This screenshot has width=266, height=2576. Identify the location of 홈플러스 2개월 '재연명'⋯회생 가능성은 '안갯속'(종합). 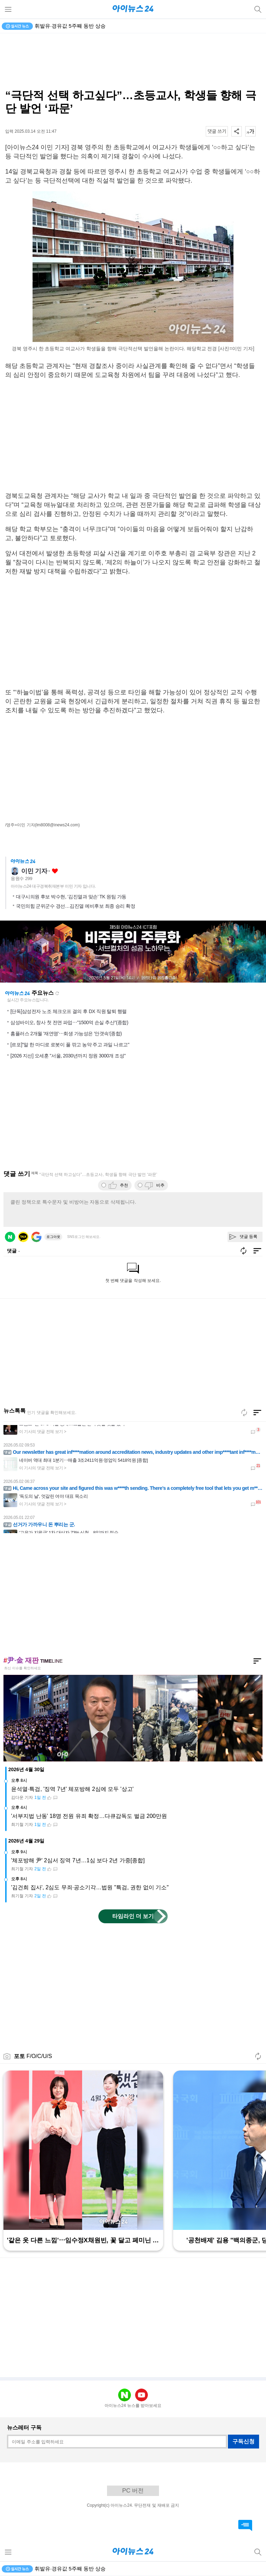
(66, 1033).